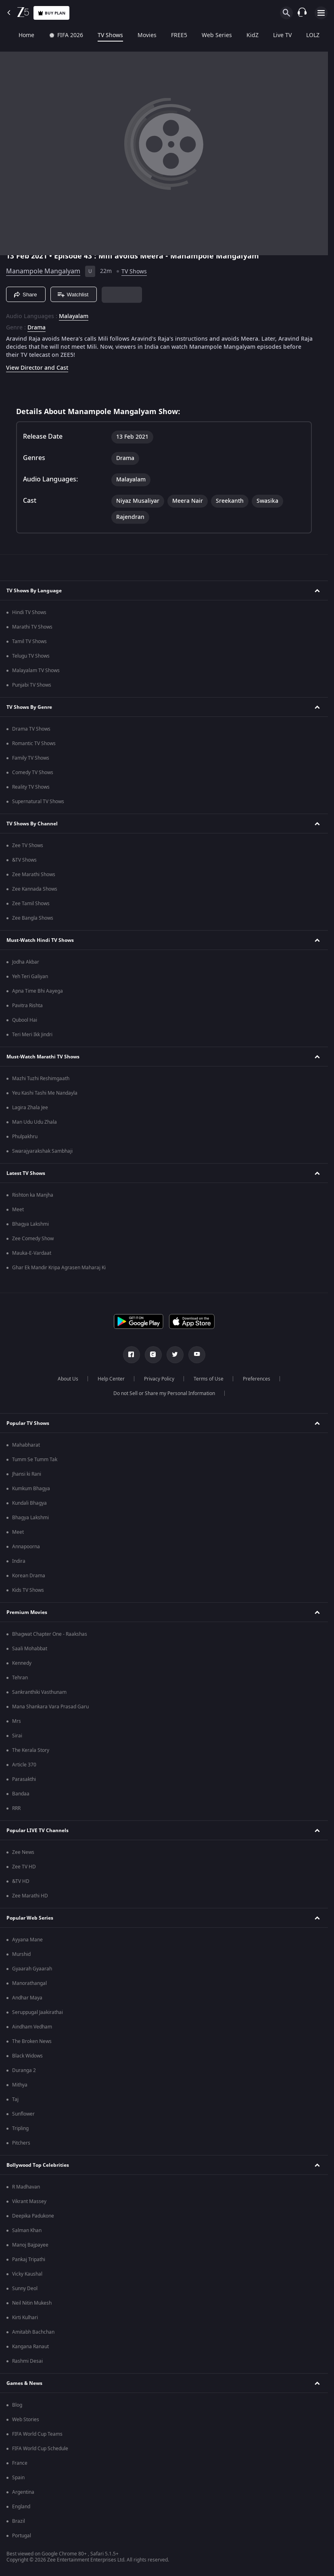  I want to click on Kumkum Bhagya, so click(31, 1488).